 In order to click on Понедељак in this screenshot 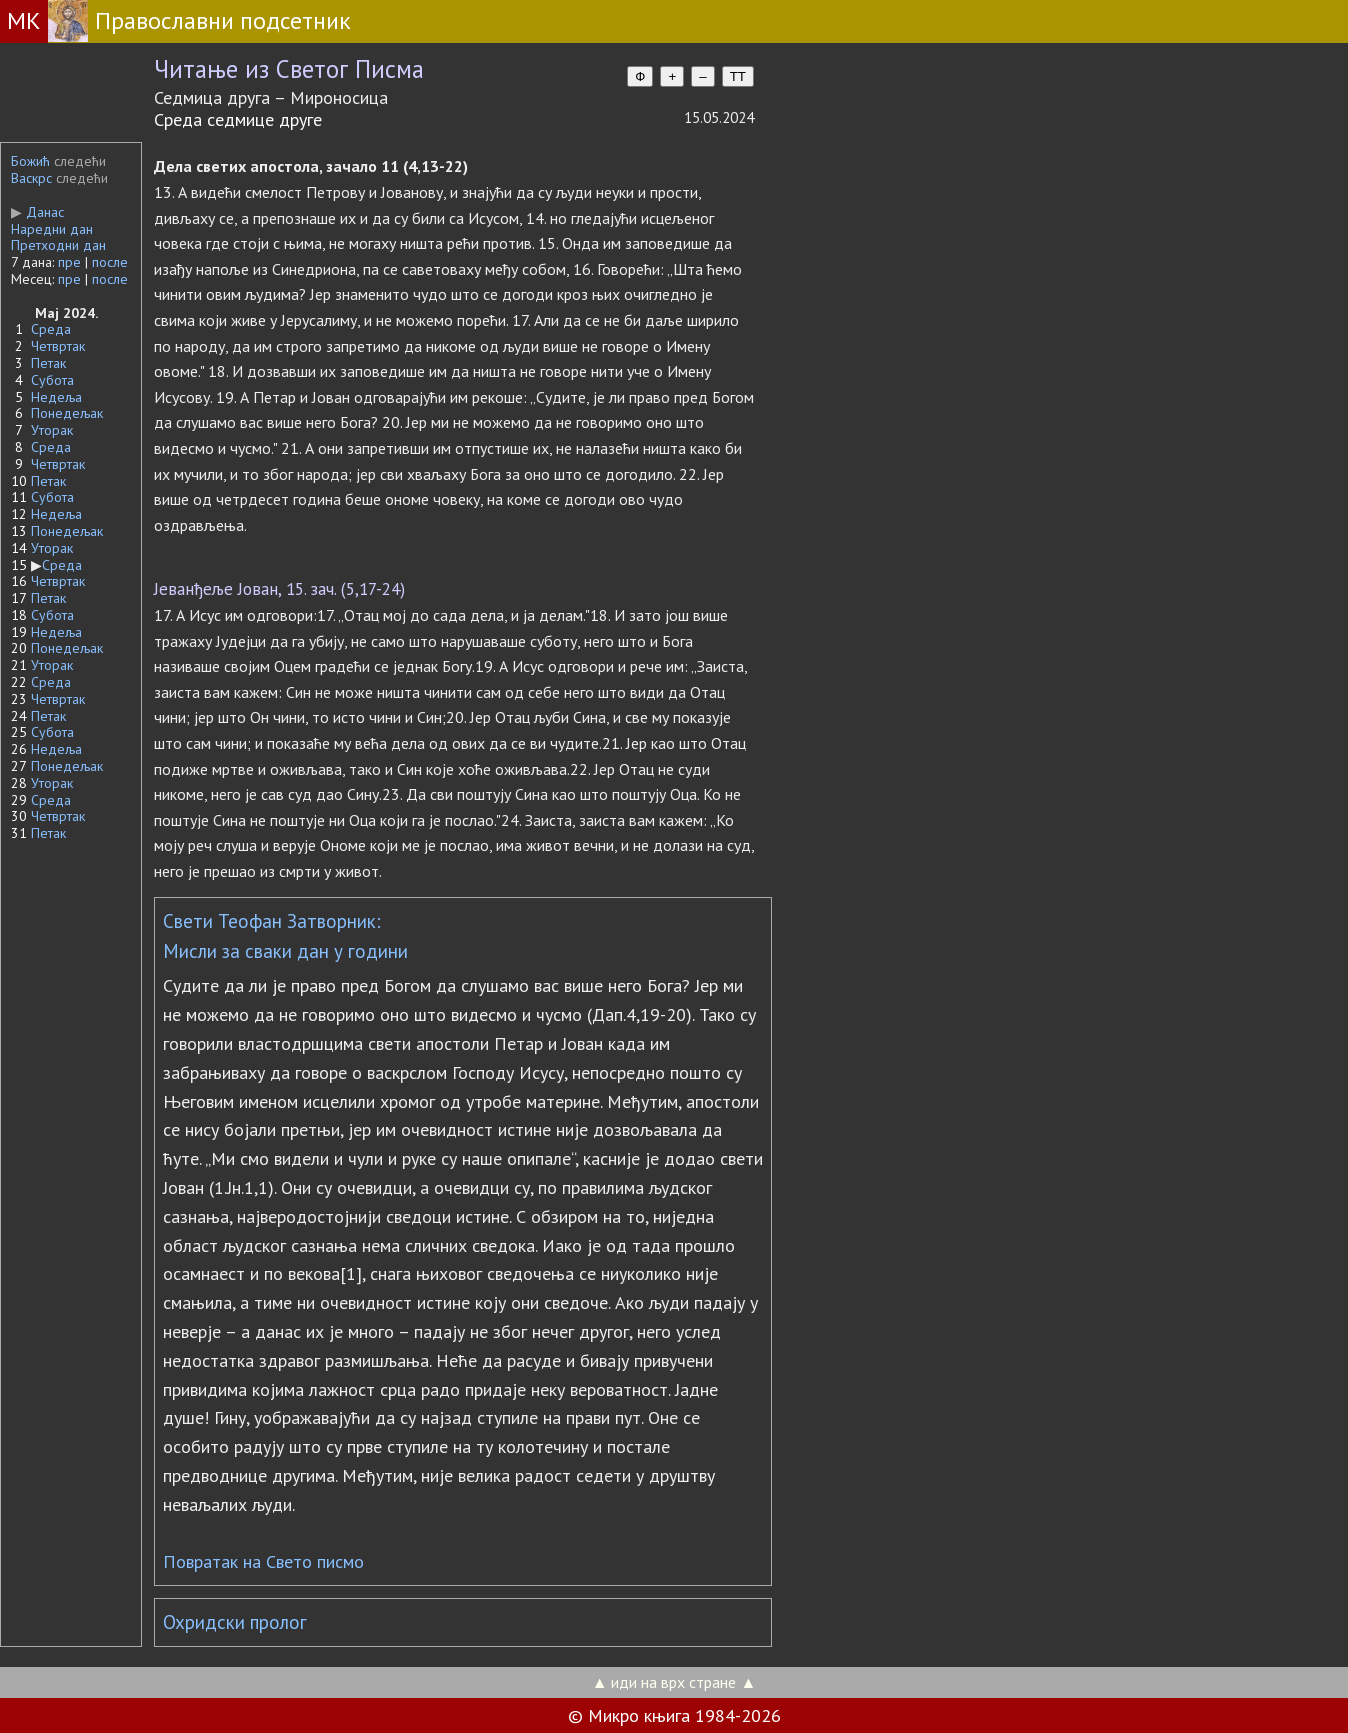, I will do `click(67, 413)`.